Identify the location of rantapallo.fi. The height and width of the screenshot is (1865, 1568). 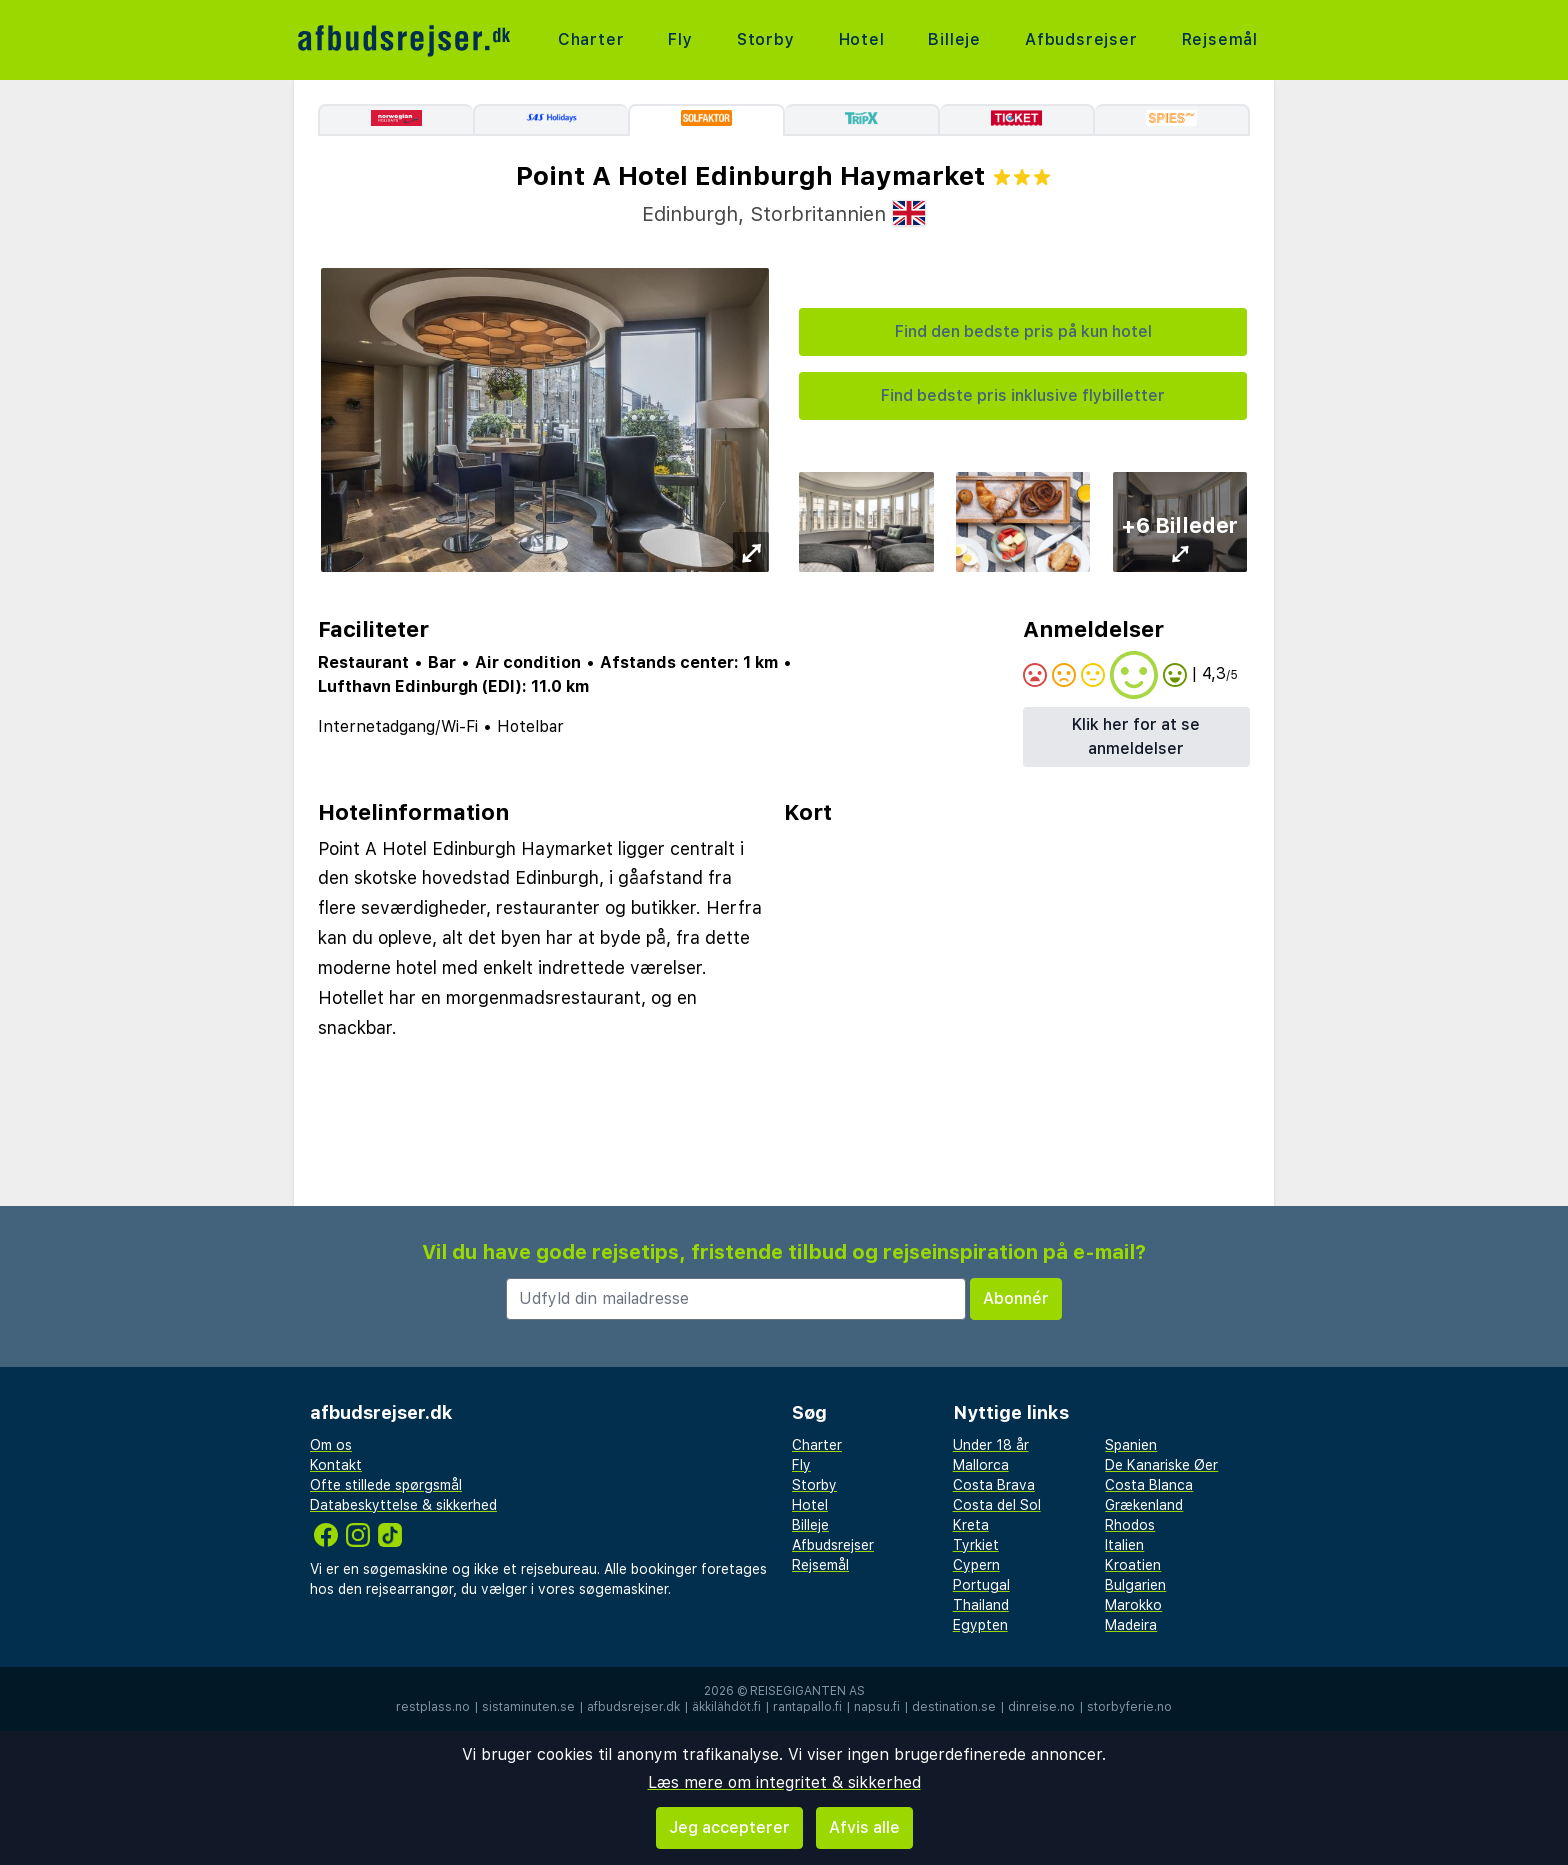
(807, 1707).